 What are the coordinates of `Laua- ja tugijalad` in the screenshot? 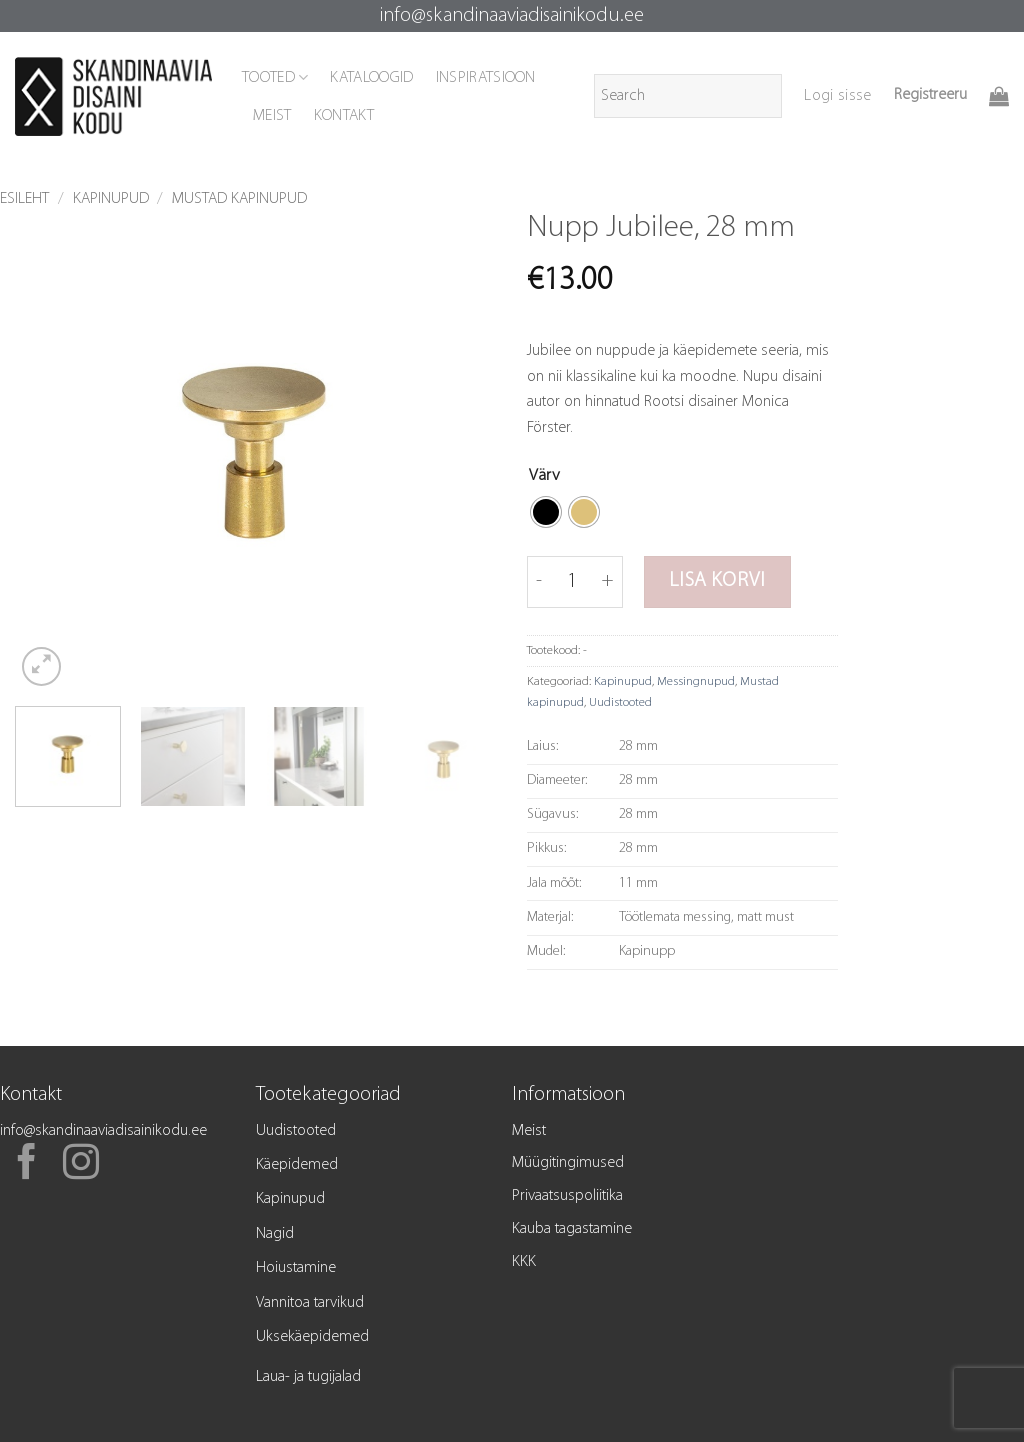 It's located at (308, 1377).